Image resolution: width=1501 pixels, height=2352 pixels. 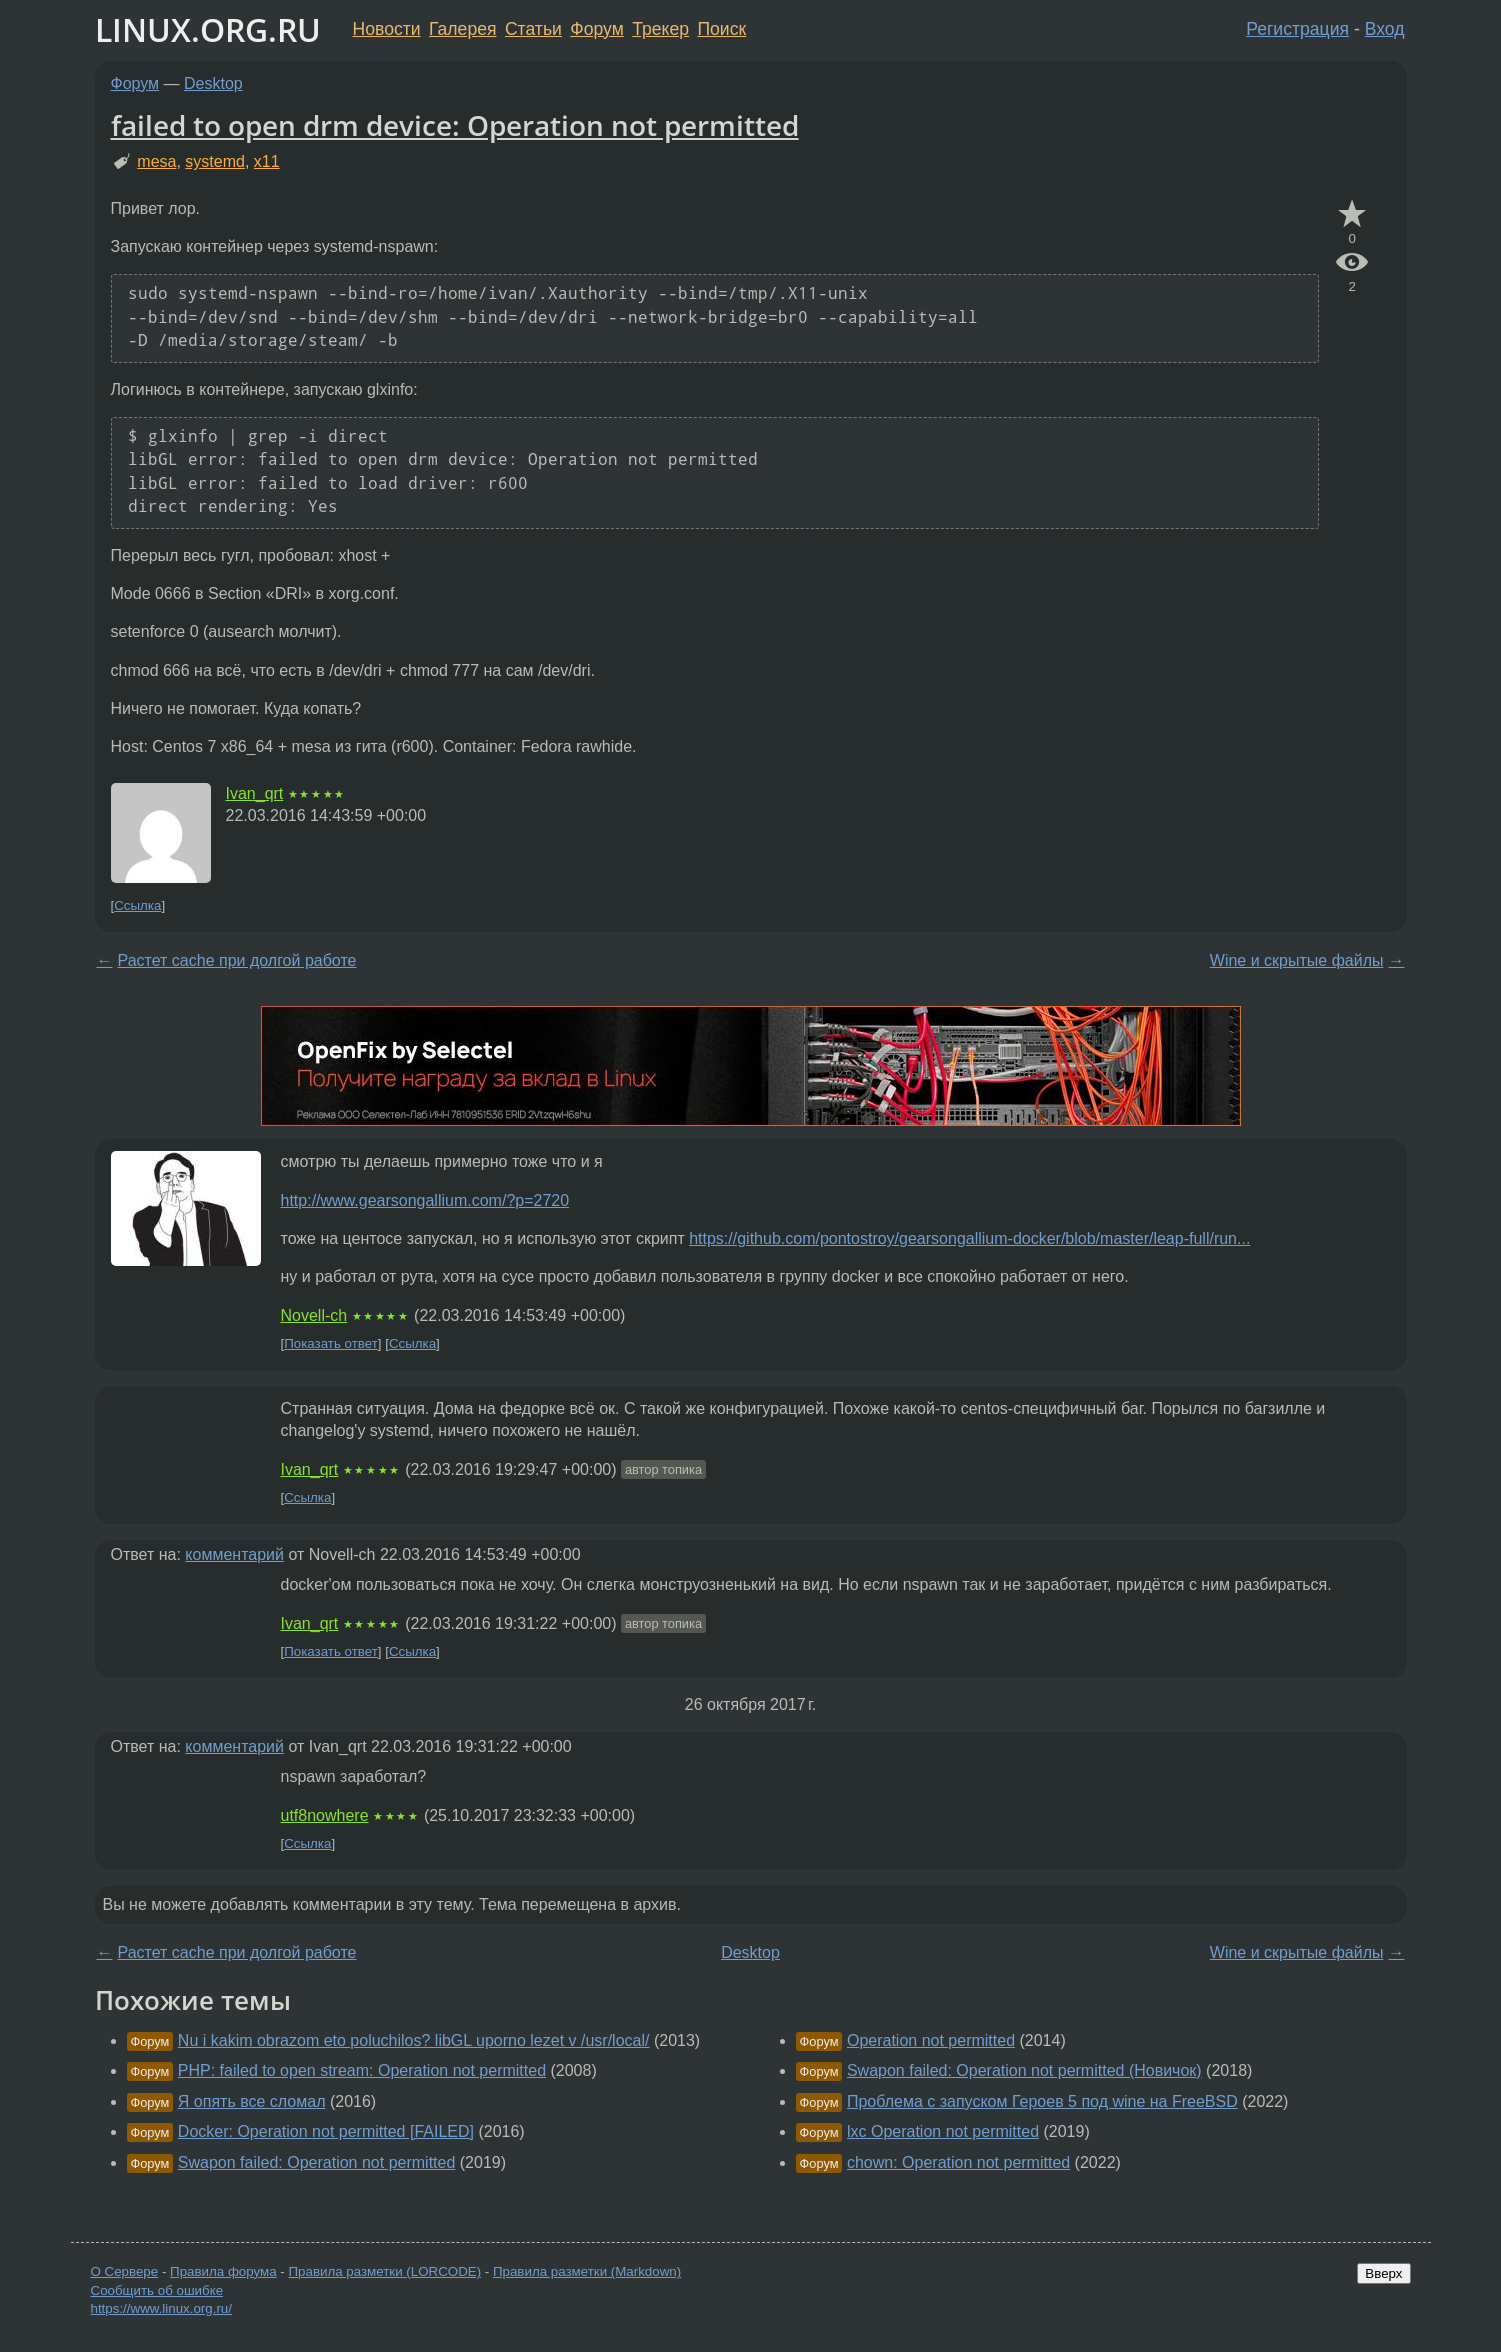 I want to click on PHP: failed to open stream: Operation not permitted, so click(x=362, y=2070).